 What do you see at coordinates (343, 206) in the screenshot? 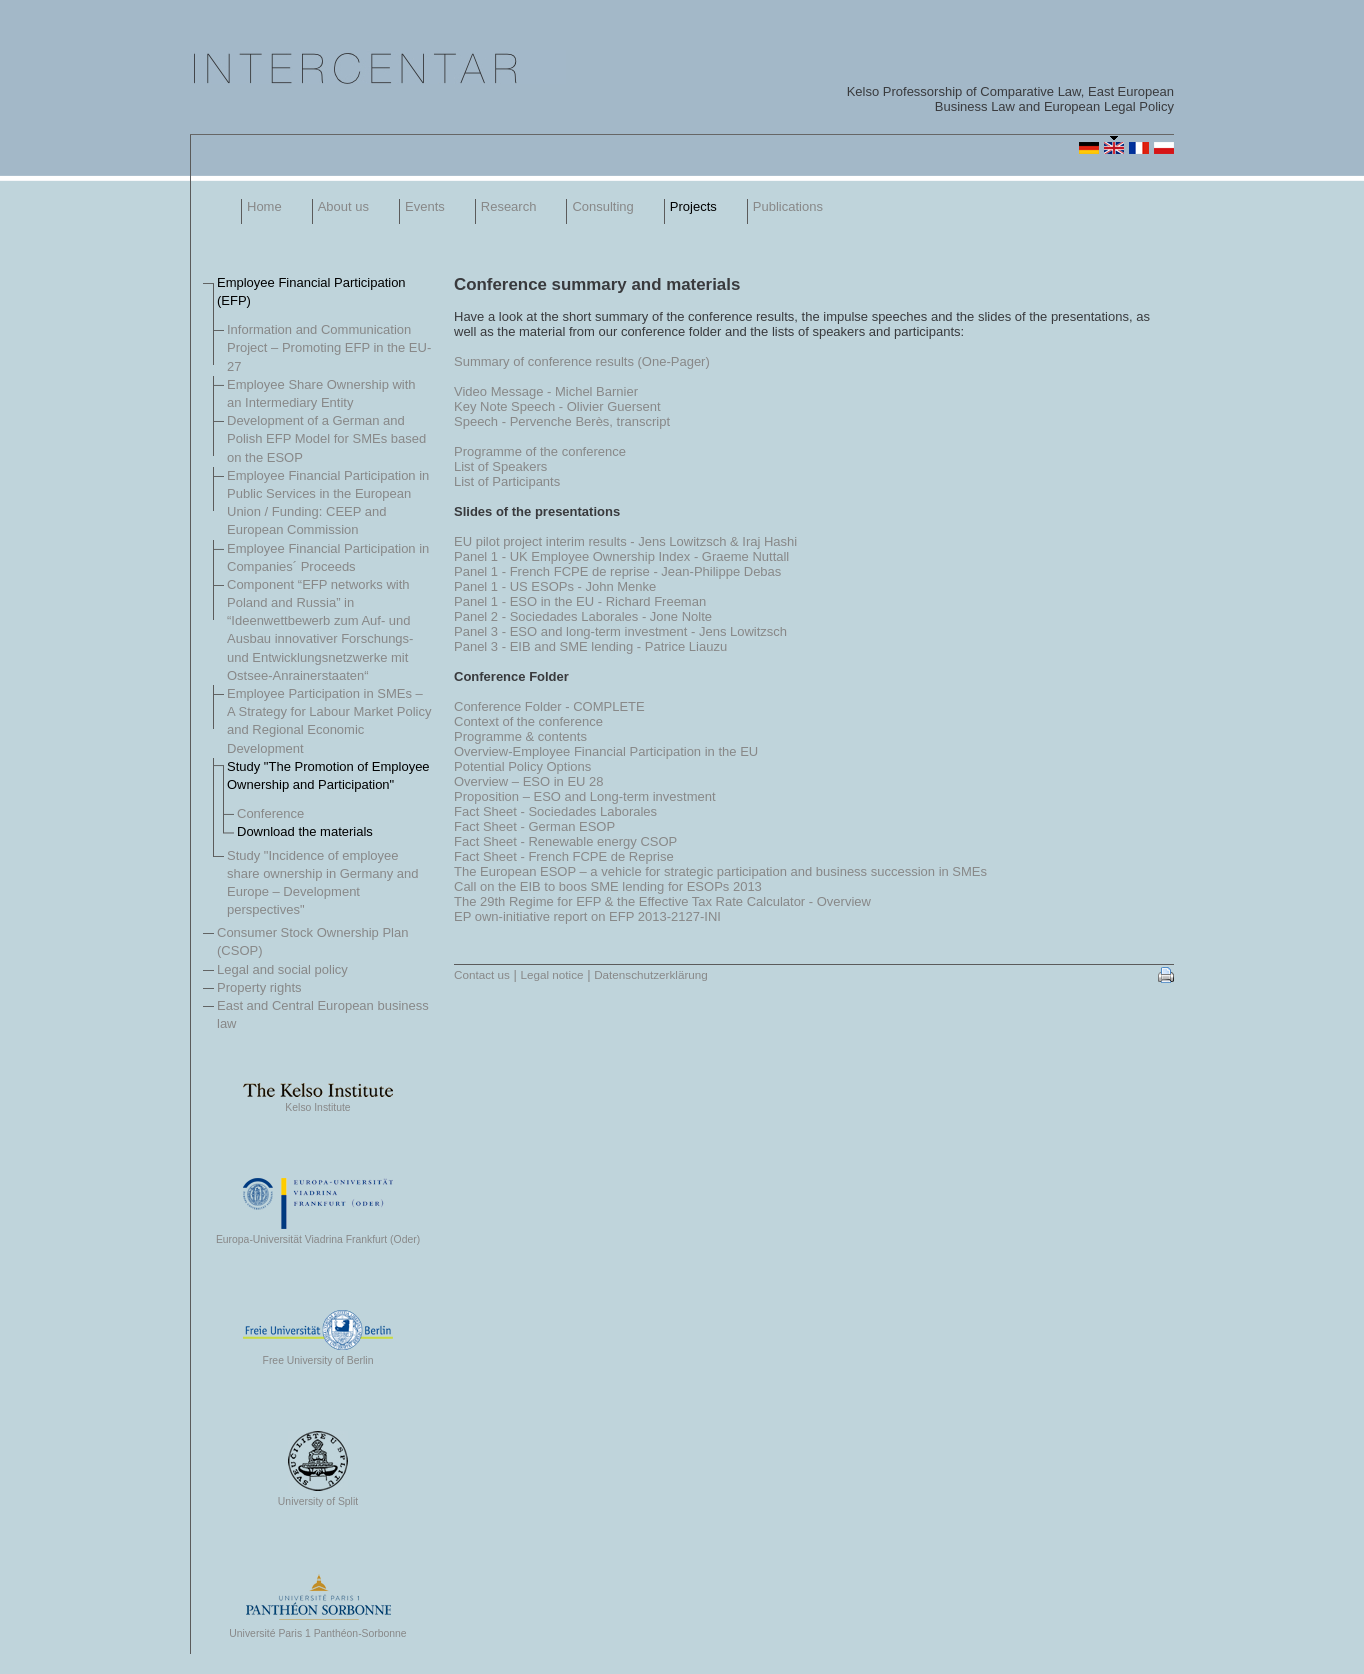
I see `About us` at bounding box center [343, 206].